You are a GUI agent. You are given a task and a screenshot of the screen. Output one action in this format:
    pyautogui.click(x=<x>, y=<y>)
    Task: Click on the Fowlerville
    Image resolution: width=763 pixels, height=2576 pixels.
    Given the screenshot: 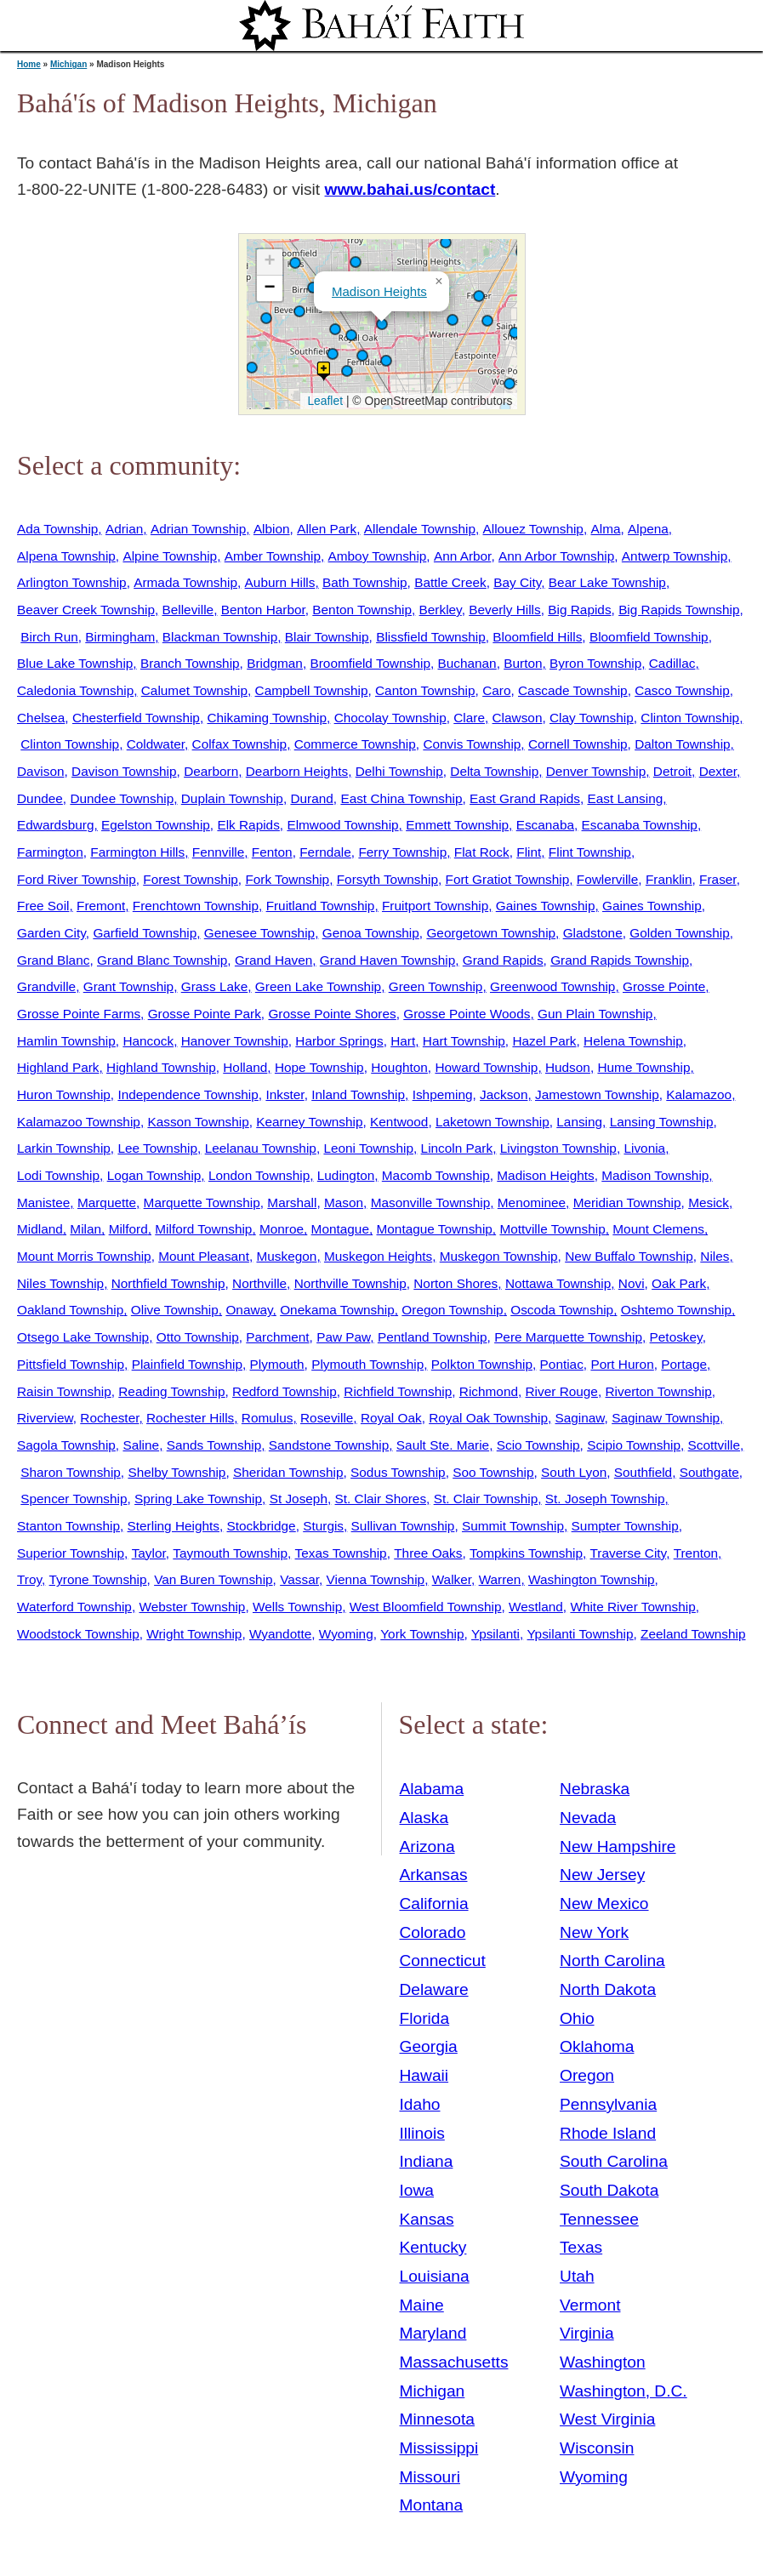 What is the action you would take?
    pyautogui.click(x=608, y=879)
    